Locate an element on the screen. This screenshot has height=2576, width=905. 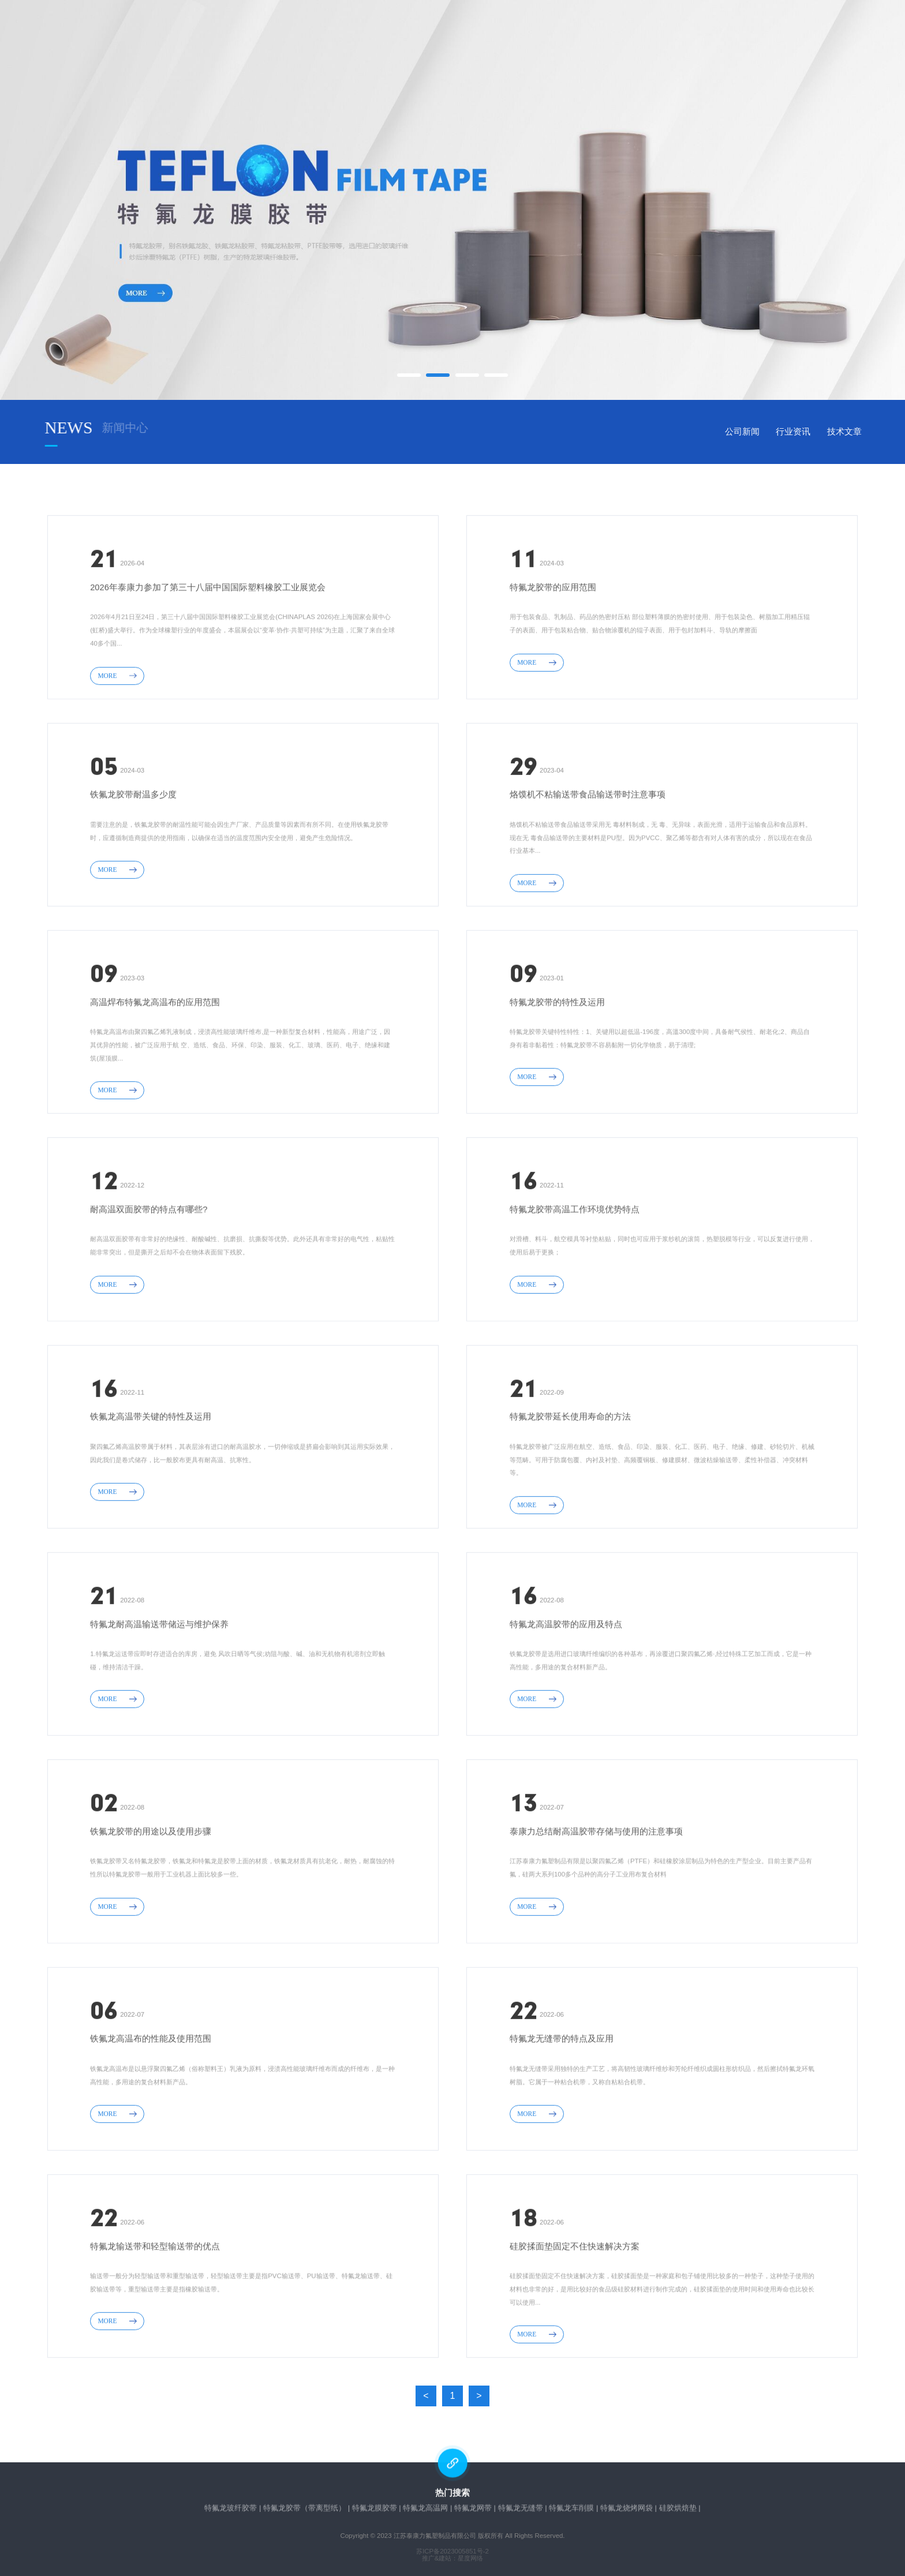
新闻中心 is located at coordinates (490, 37).